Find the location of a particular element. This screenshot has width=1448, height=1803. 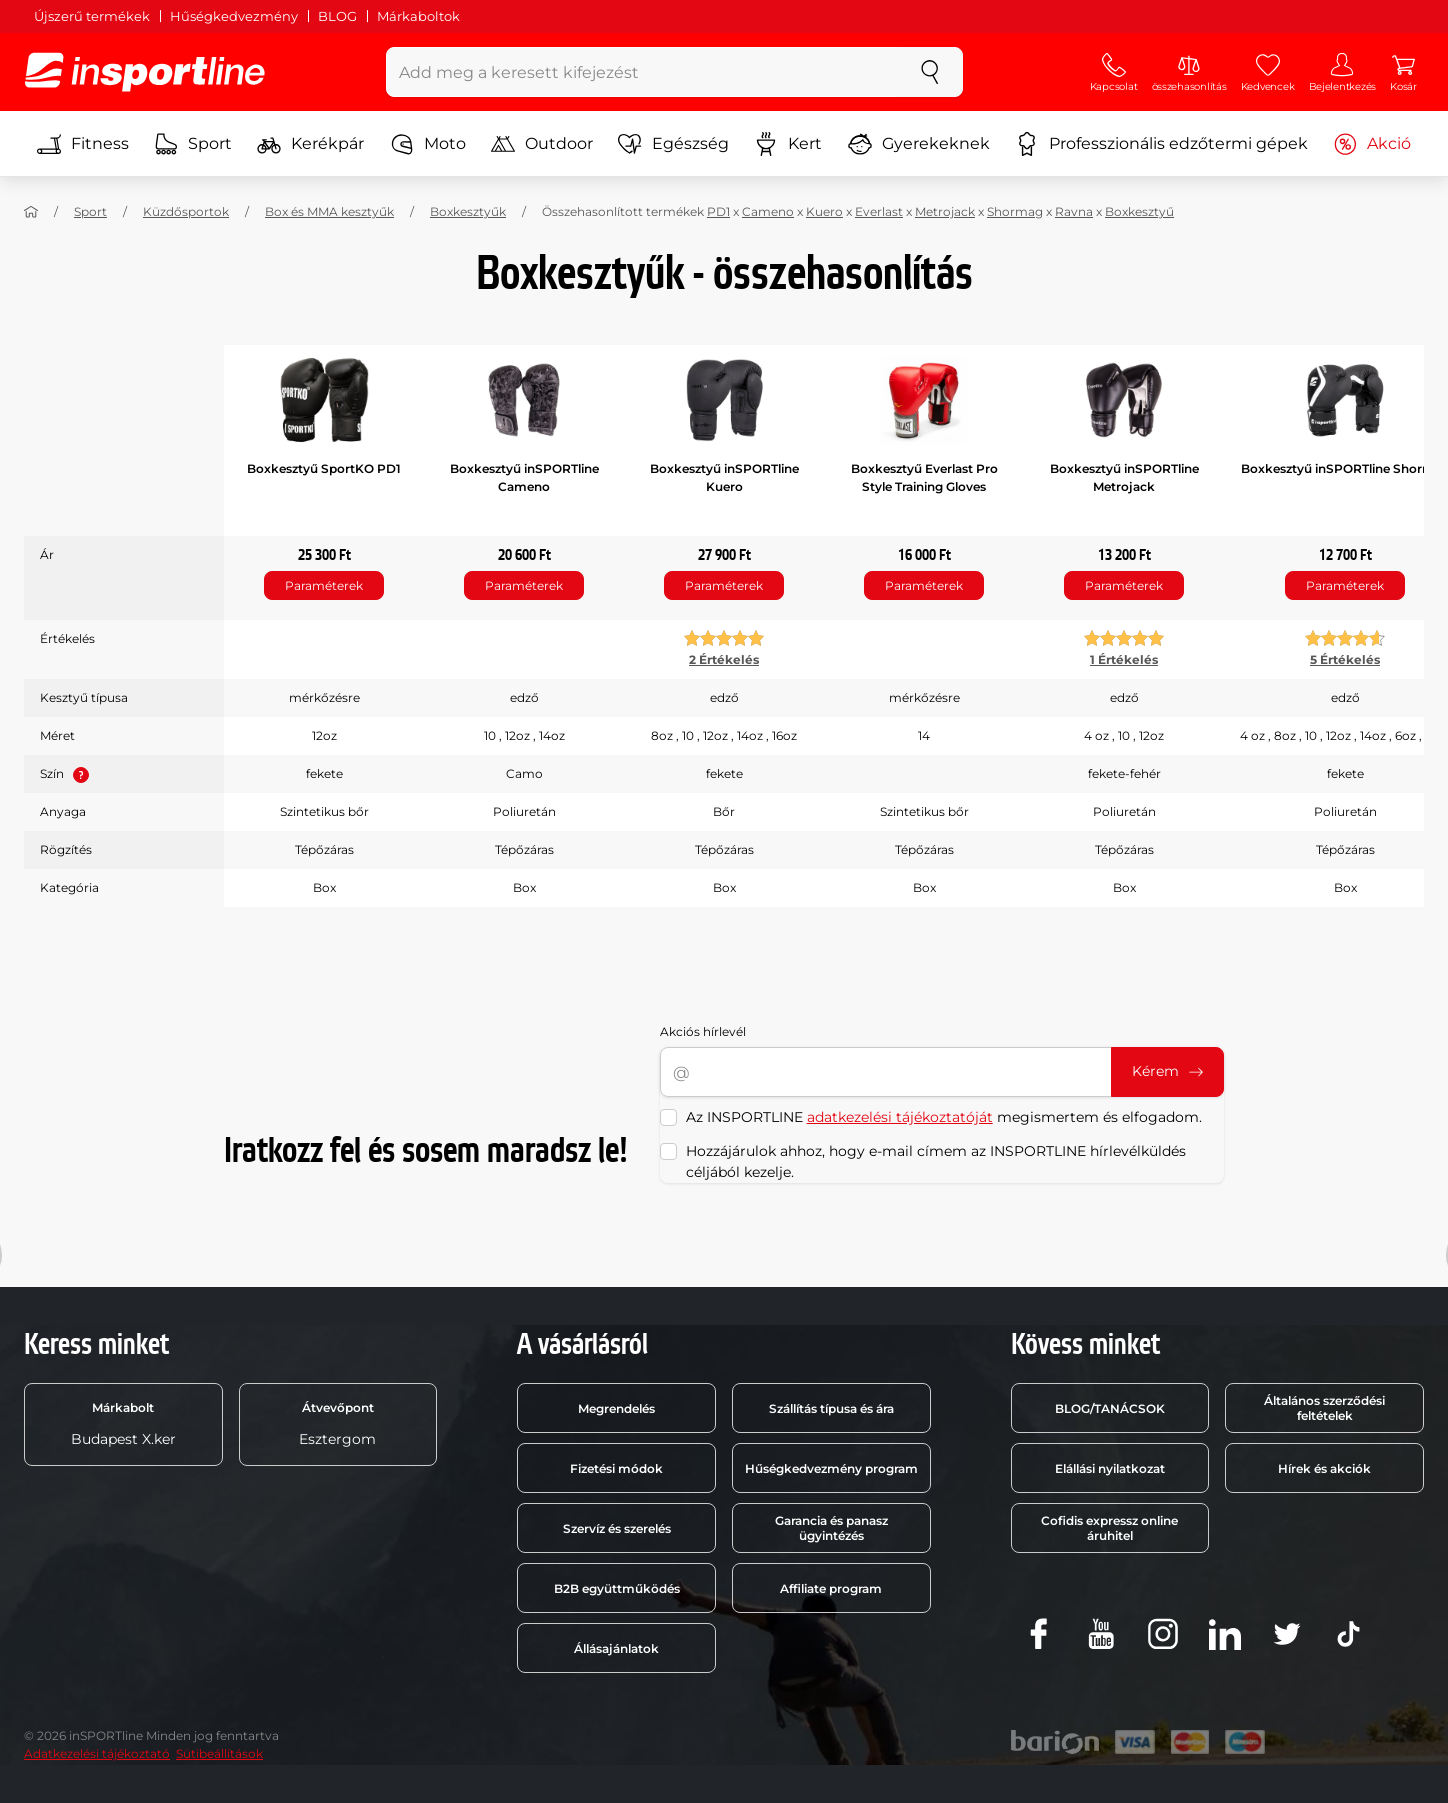

Hozzájárulok ahhoz, hogy e-mail címem az INSPORTLINE hírlevélküldés céljából kezelje. is located at coordinates (936, 1161).